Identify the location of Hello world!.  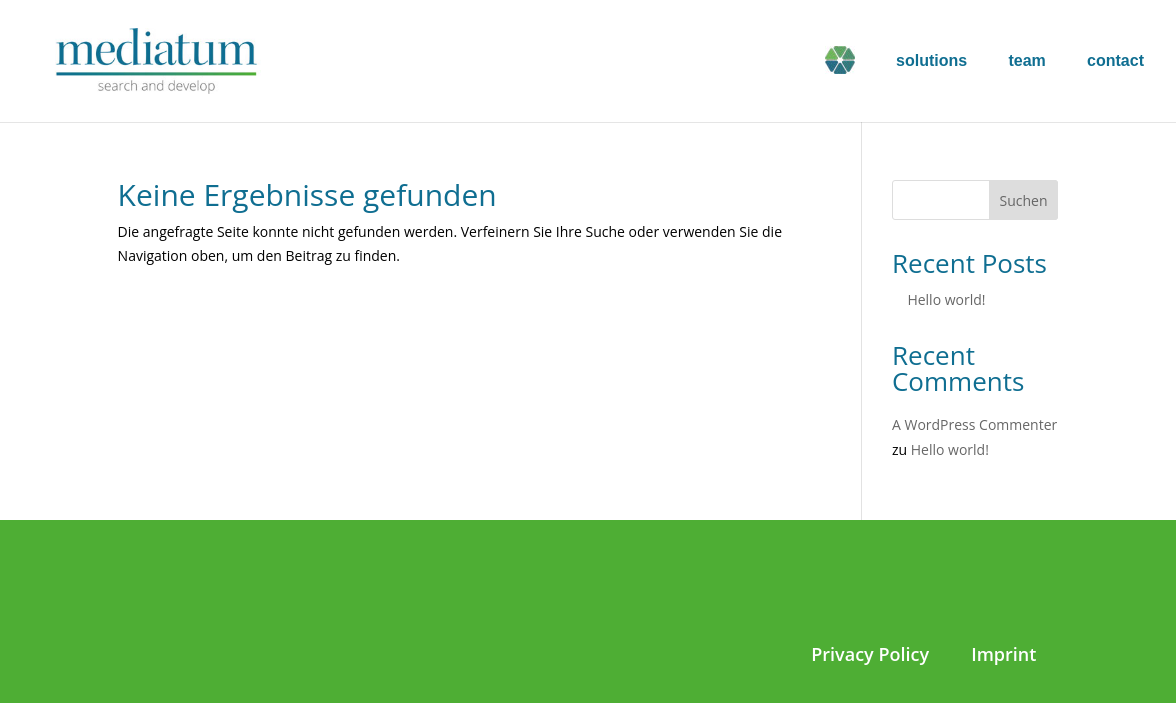
(946, 299).